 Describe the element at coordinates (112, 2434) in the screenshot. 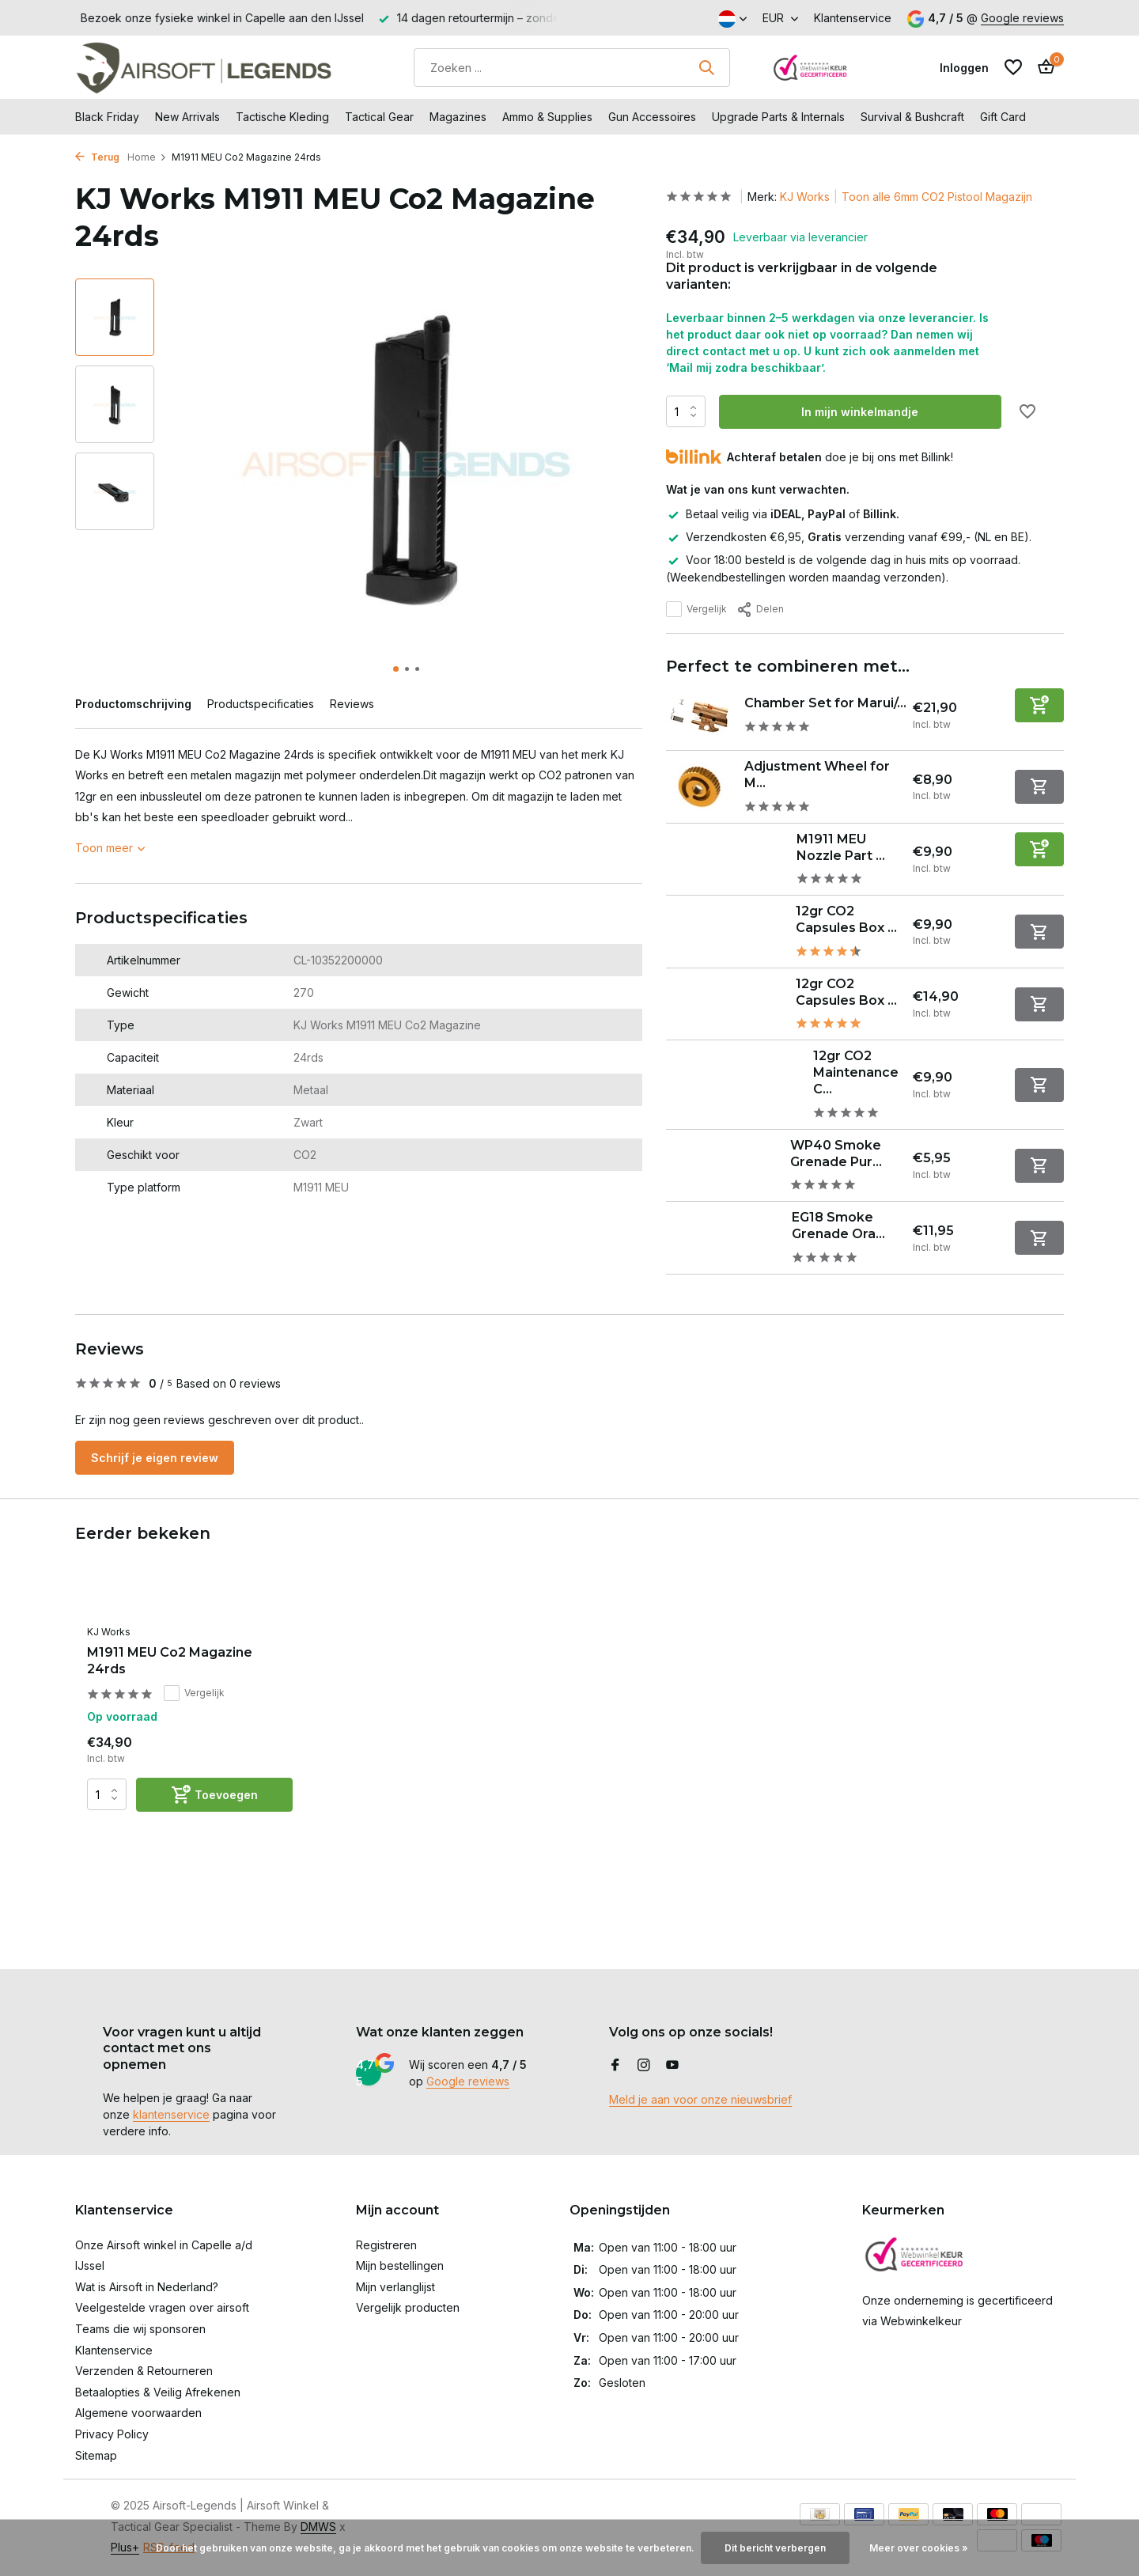

I see `Privacy Policy` at that location.